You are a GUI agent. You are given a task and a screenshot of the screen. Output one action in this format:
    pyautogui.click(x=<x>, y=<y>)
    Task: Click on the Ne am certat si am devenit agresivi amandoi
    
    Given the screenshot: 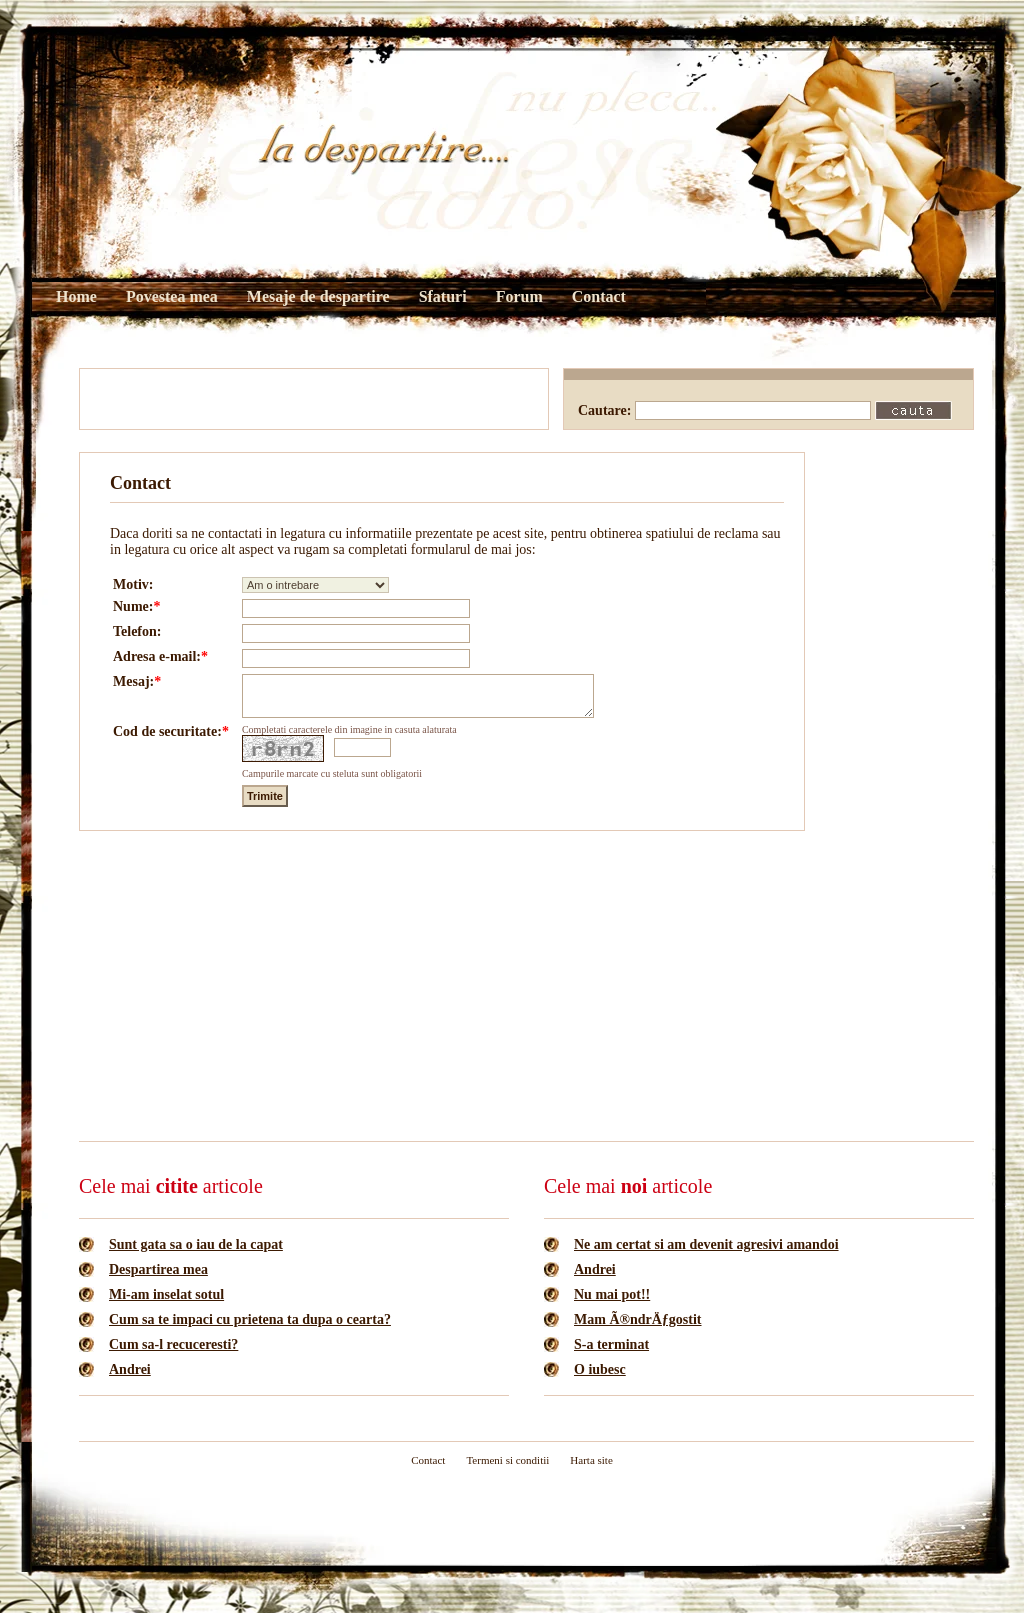 What is the action you would take?
    pyautogui.click(x=706, y=1253)
    